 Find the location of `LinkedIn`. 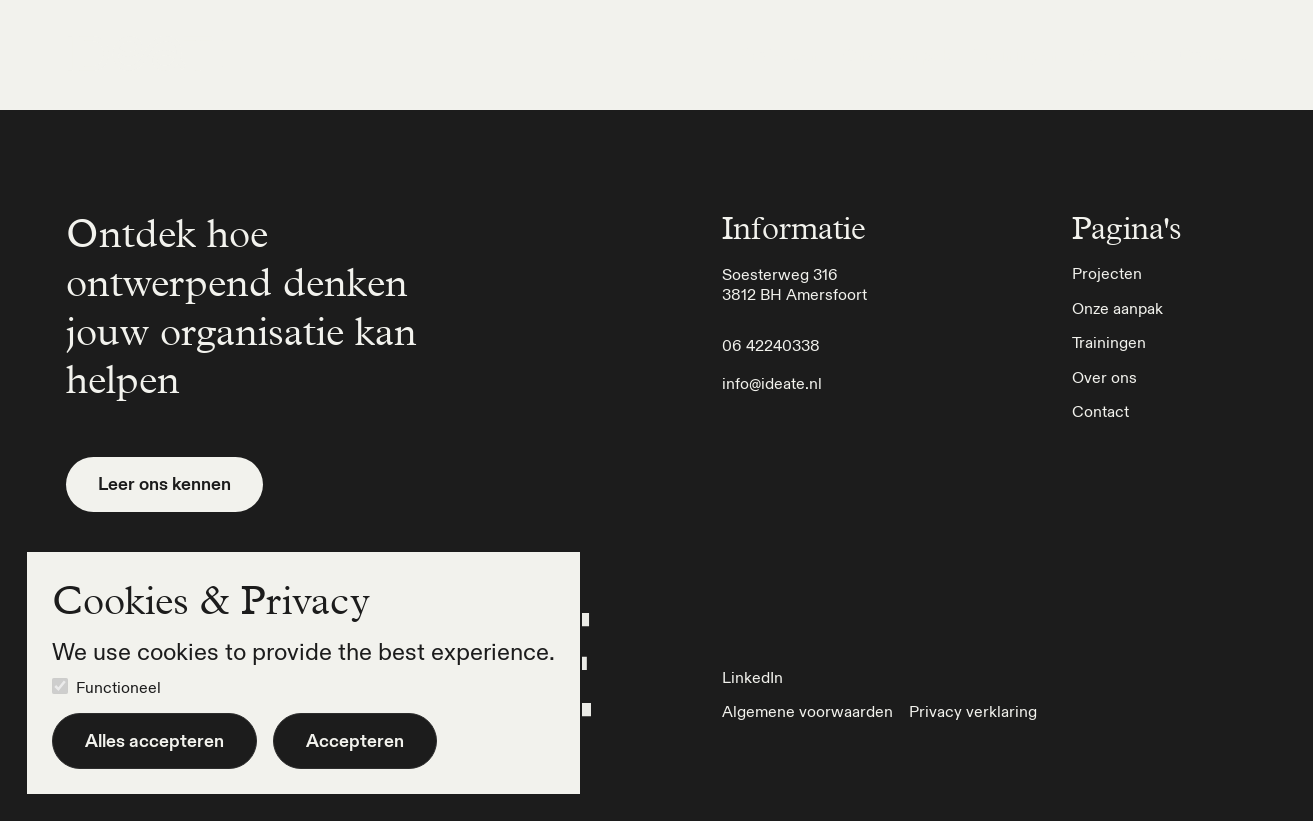

LinkedIn is located at coordinates (752, 677).